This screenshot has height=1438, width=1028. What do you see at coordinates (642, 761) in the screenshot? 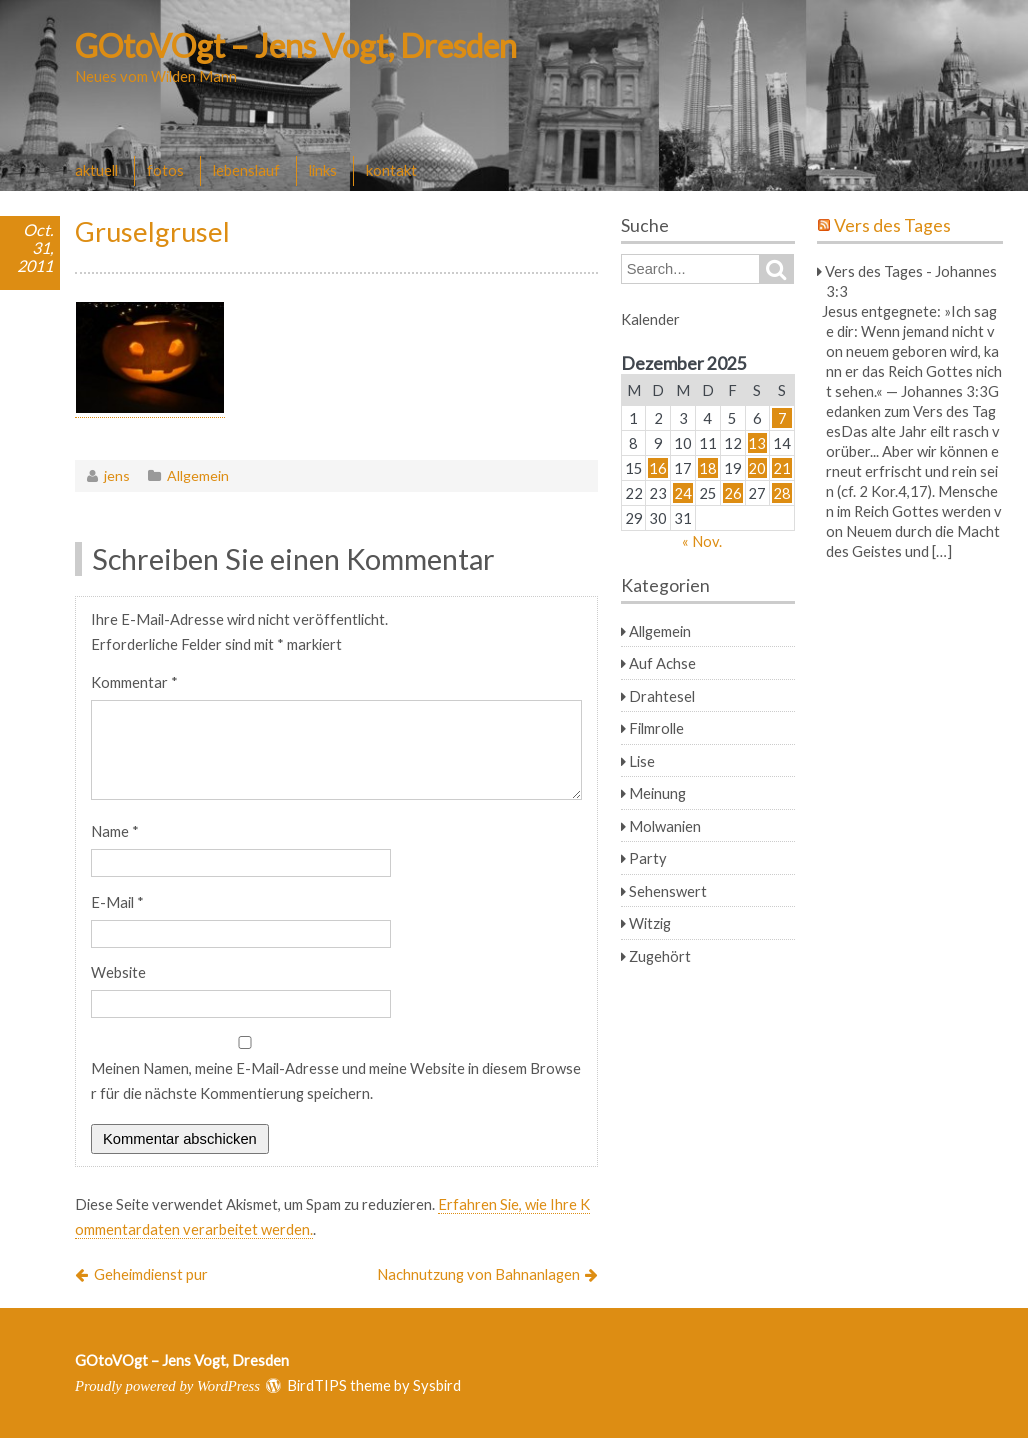
I see `Lise` at bounding box center [642, 761].